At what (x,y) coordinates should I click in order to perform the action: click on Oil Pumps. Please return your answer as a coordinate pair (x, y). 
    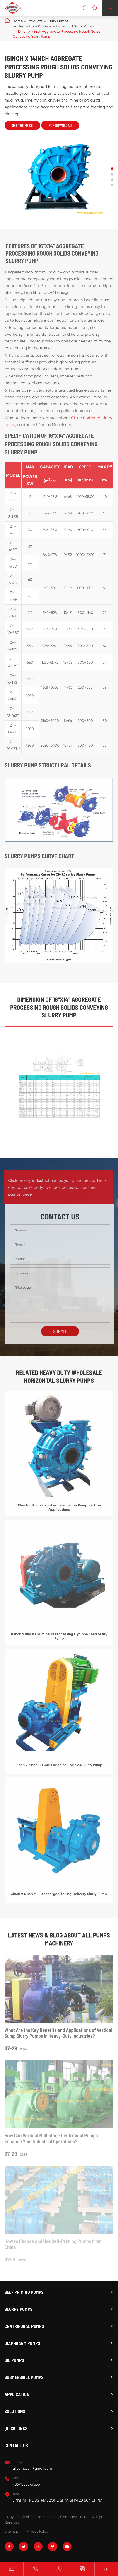
    Looking at the image, I should click on (14, 2360).